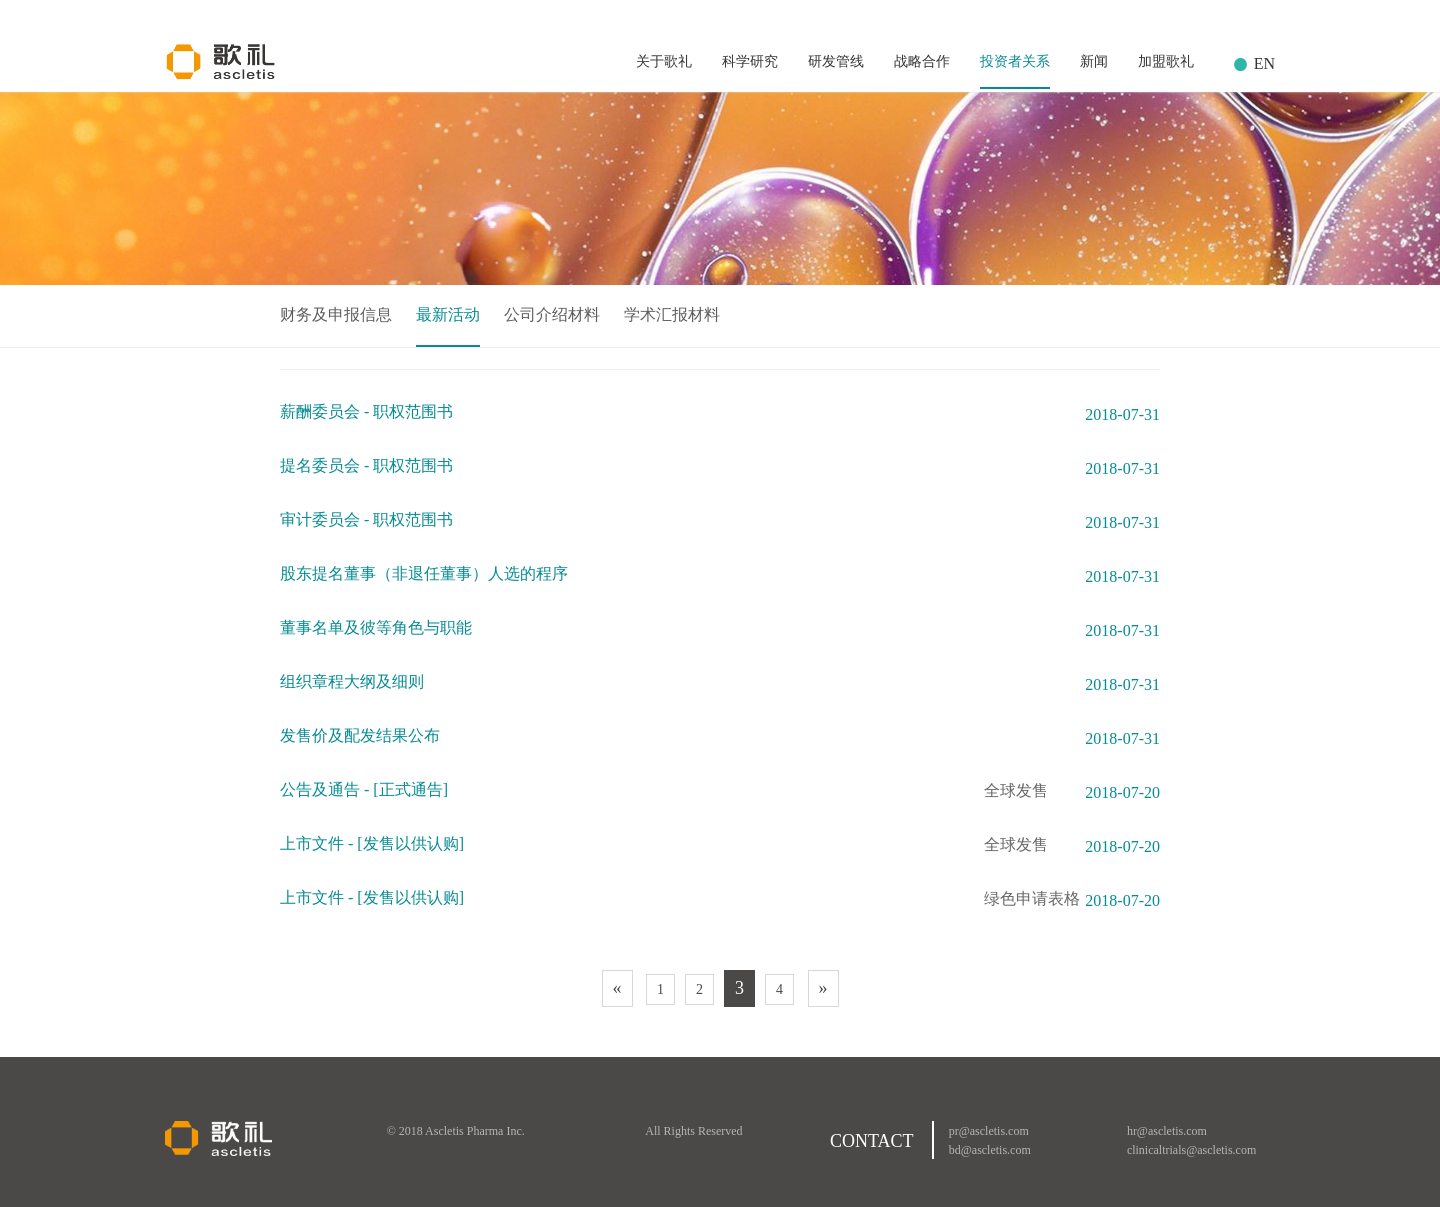 The image size is (1440, 1207). What do you see at coordinates (336, 314) in the screenshot?
I see `财务及申报信息` at bounding box center [336, 314].